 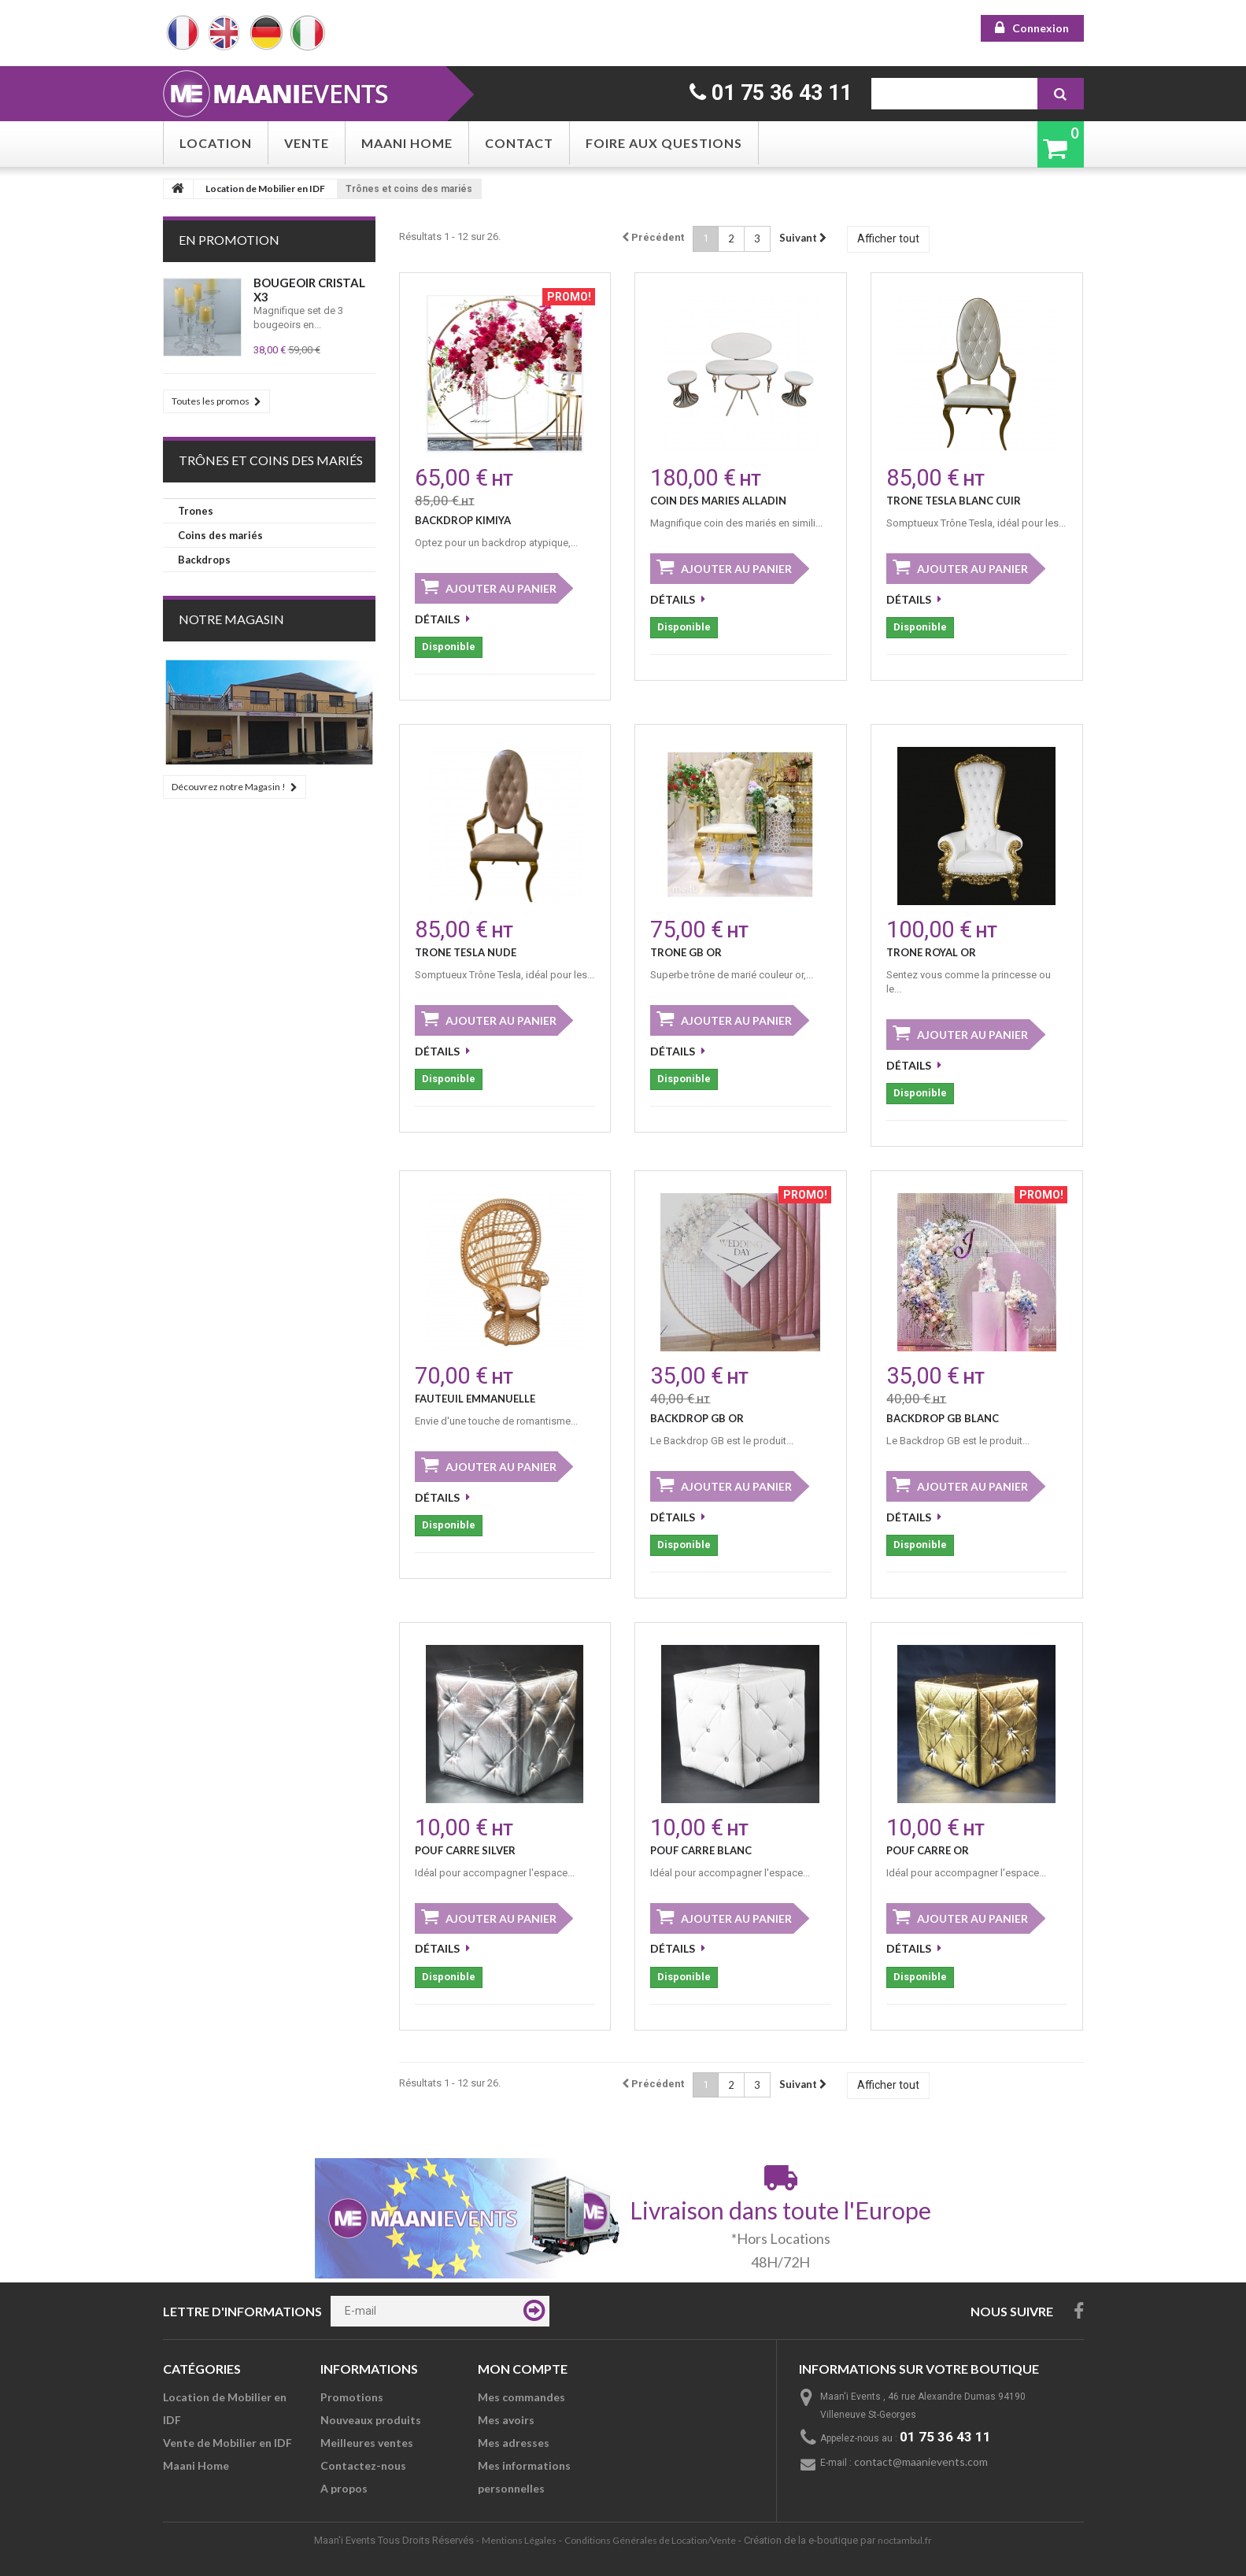 What do you see at coordinates (220, 535) in the screenshot?
I see `Coins des mariés` at bounding box center [220, 535].